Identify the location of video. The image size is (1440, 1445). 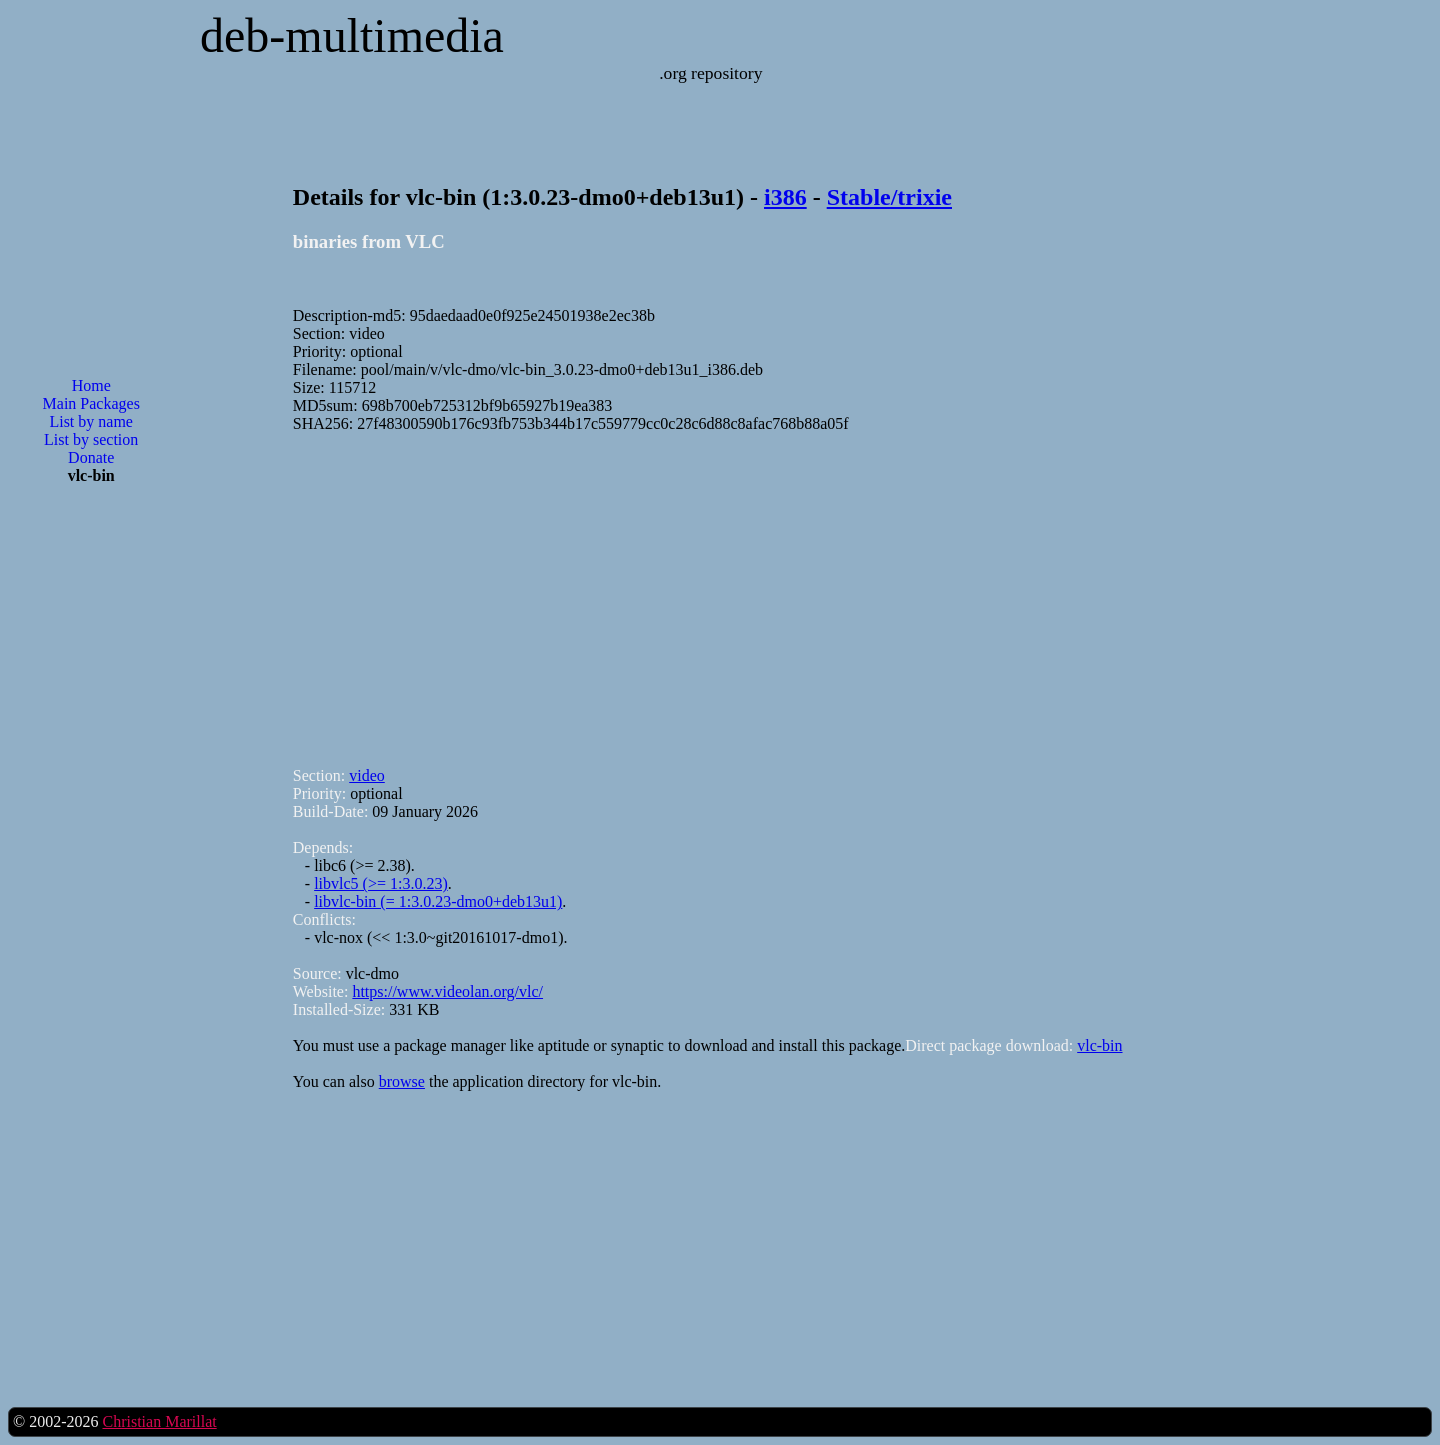
(367, 775).